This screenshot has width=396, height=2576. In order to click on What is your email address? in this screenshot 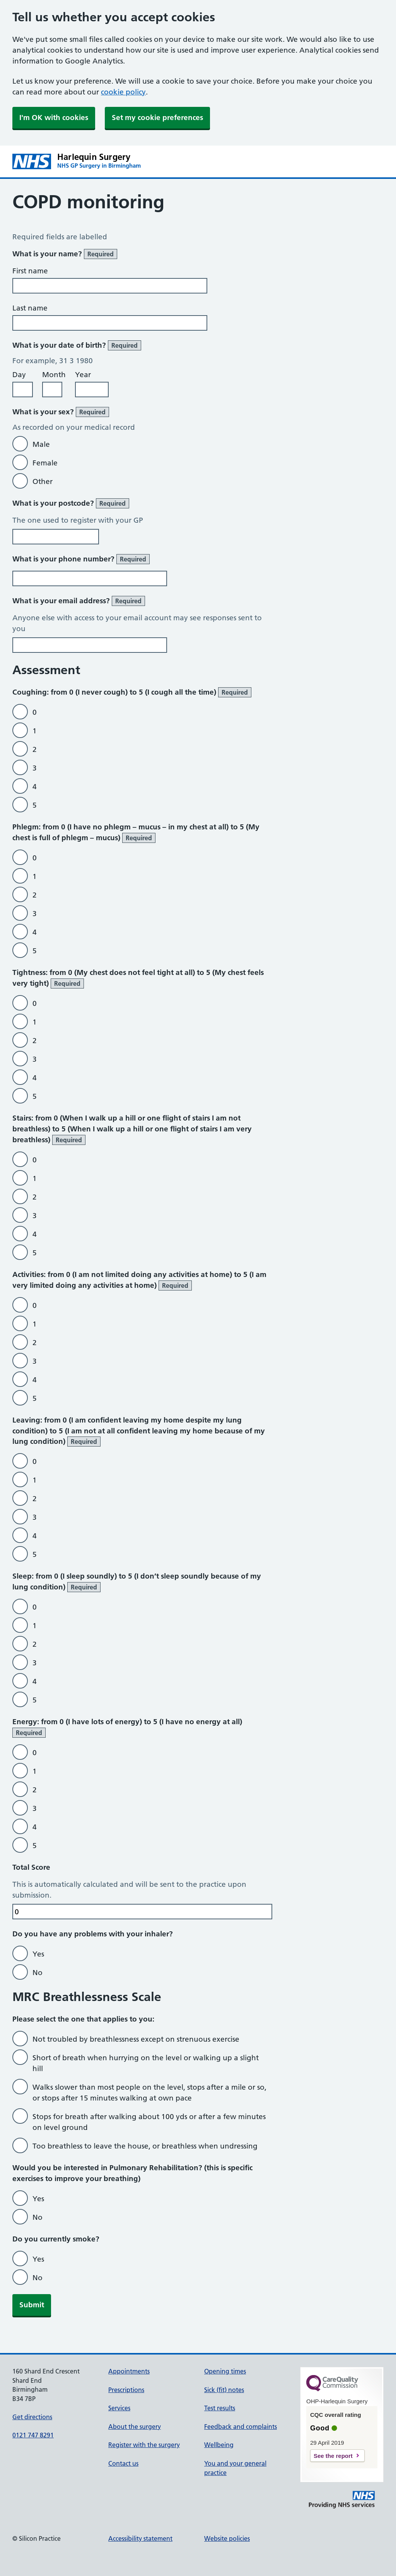, I will do `click(78, 601)`.